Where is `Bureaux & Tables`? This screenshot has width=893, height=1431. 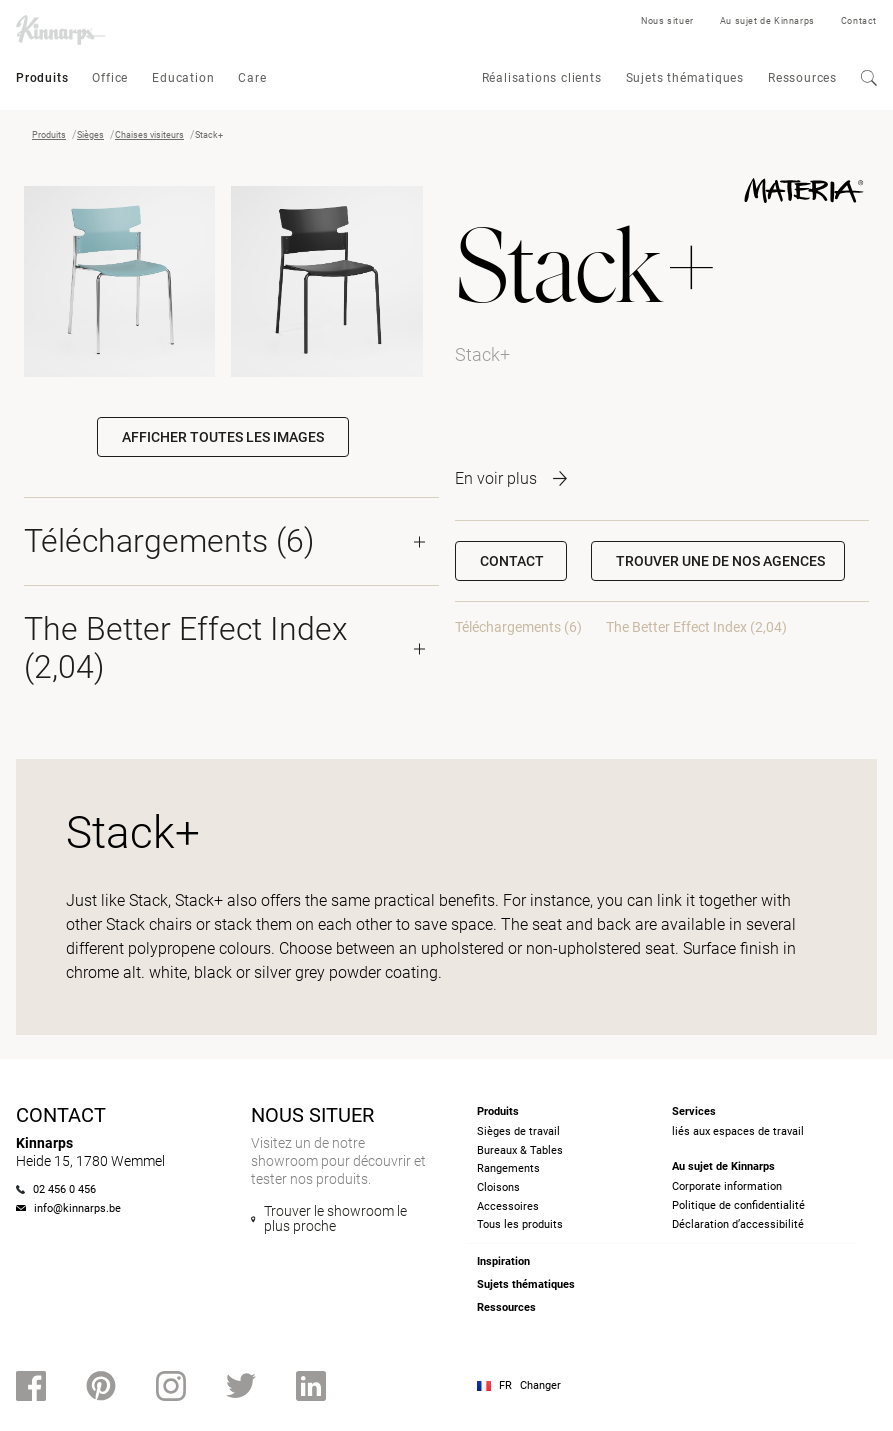
Bureaux & Tables is located at coordinates (520, 1150).